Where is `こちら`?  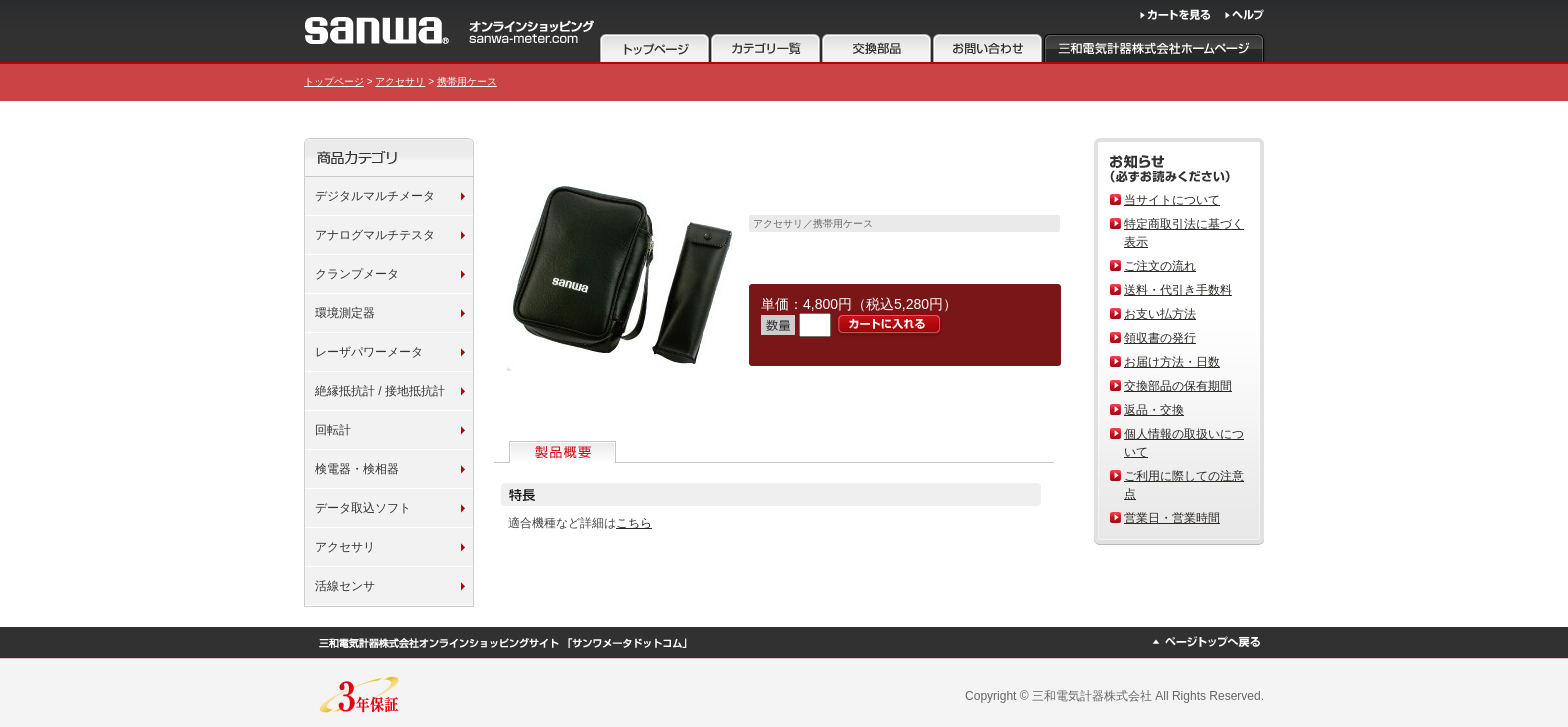 こちら is located at coordinates (634, 523).